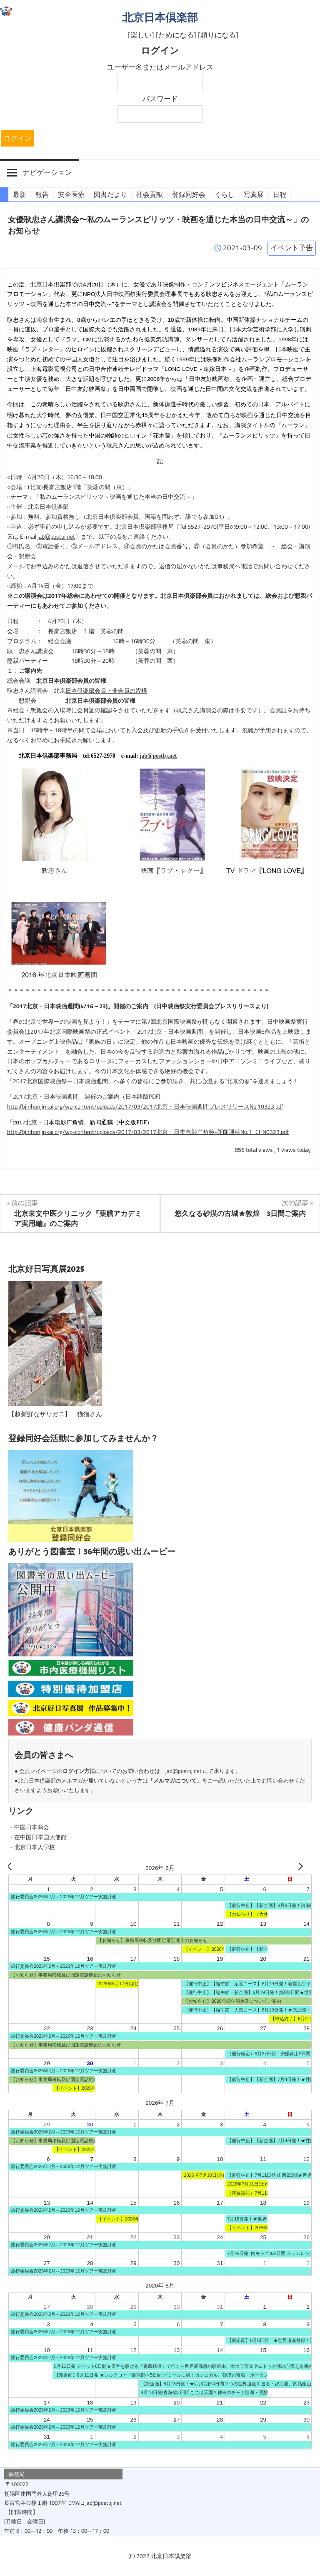  I want to click on 日程, so click(279, 194).